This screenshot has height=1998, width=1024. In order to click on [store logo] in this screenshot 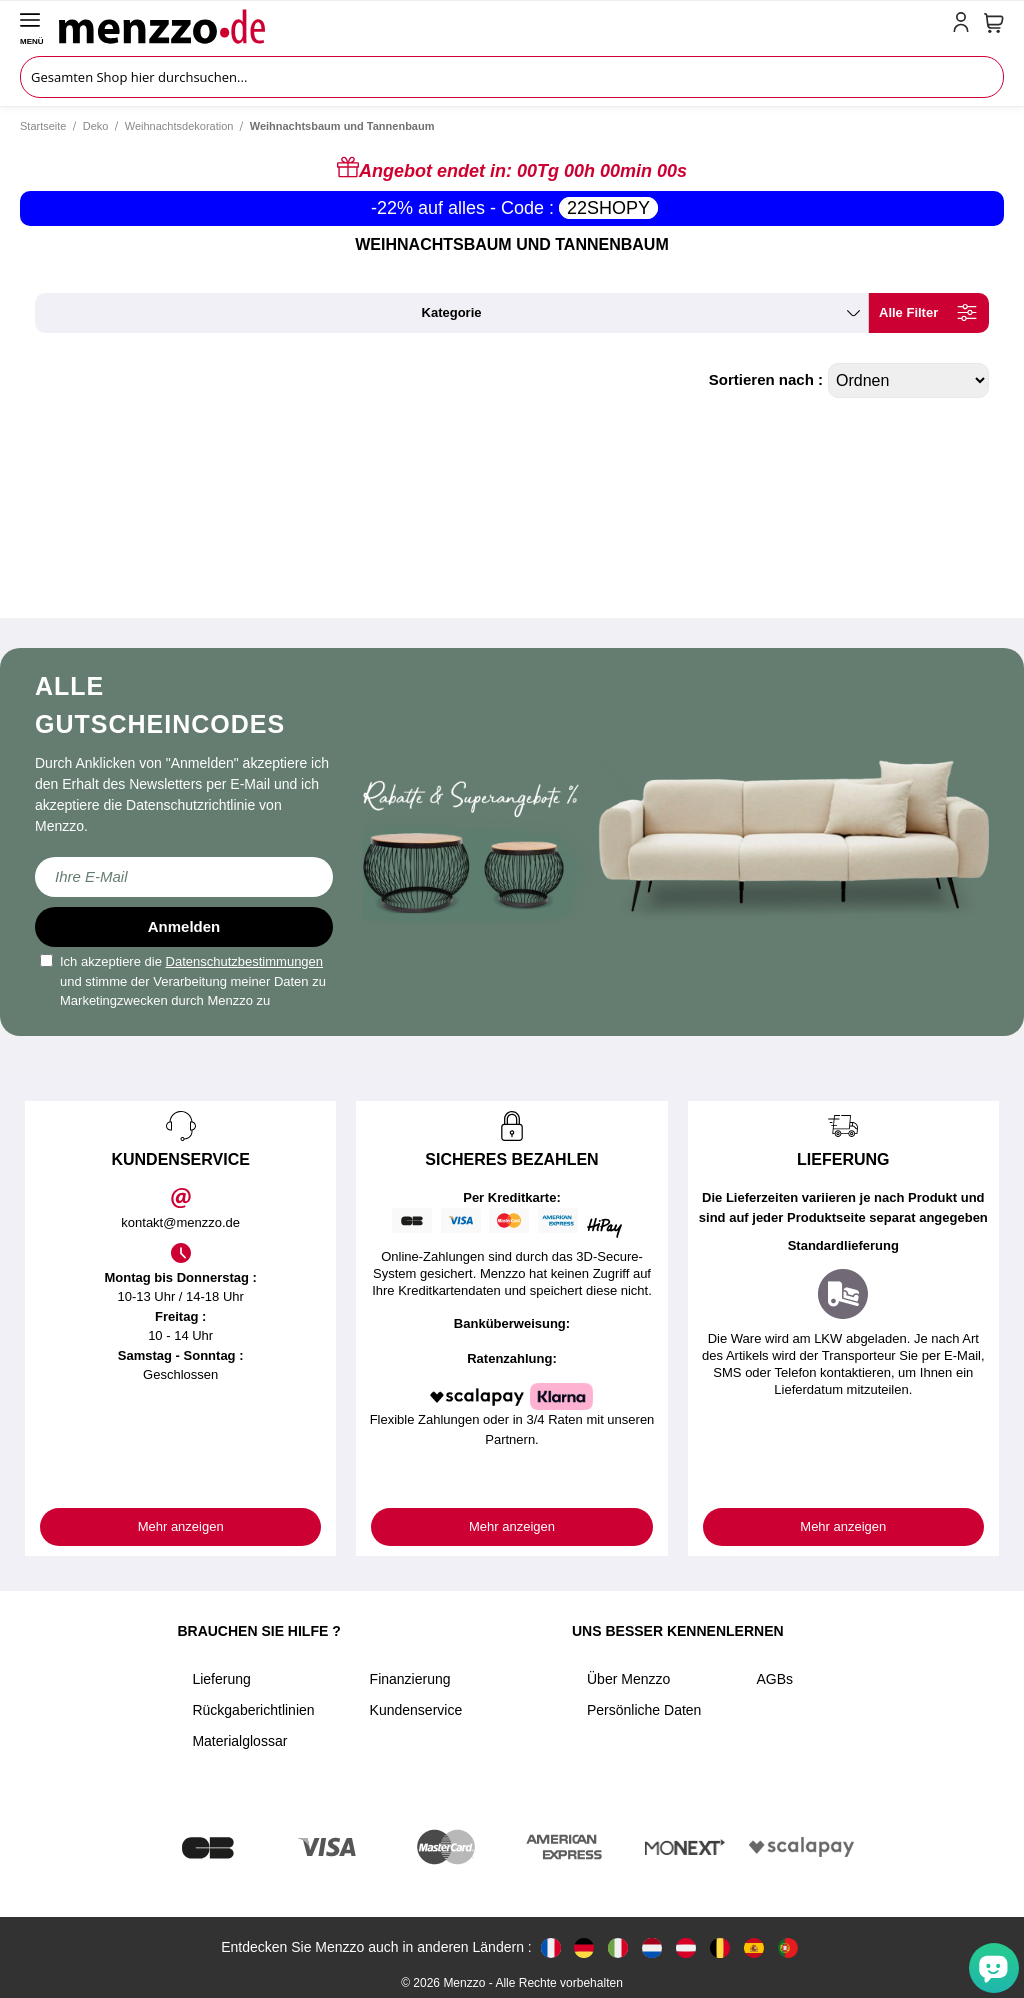, I will do `click(501, 26)`.